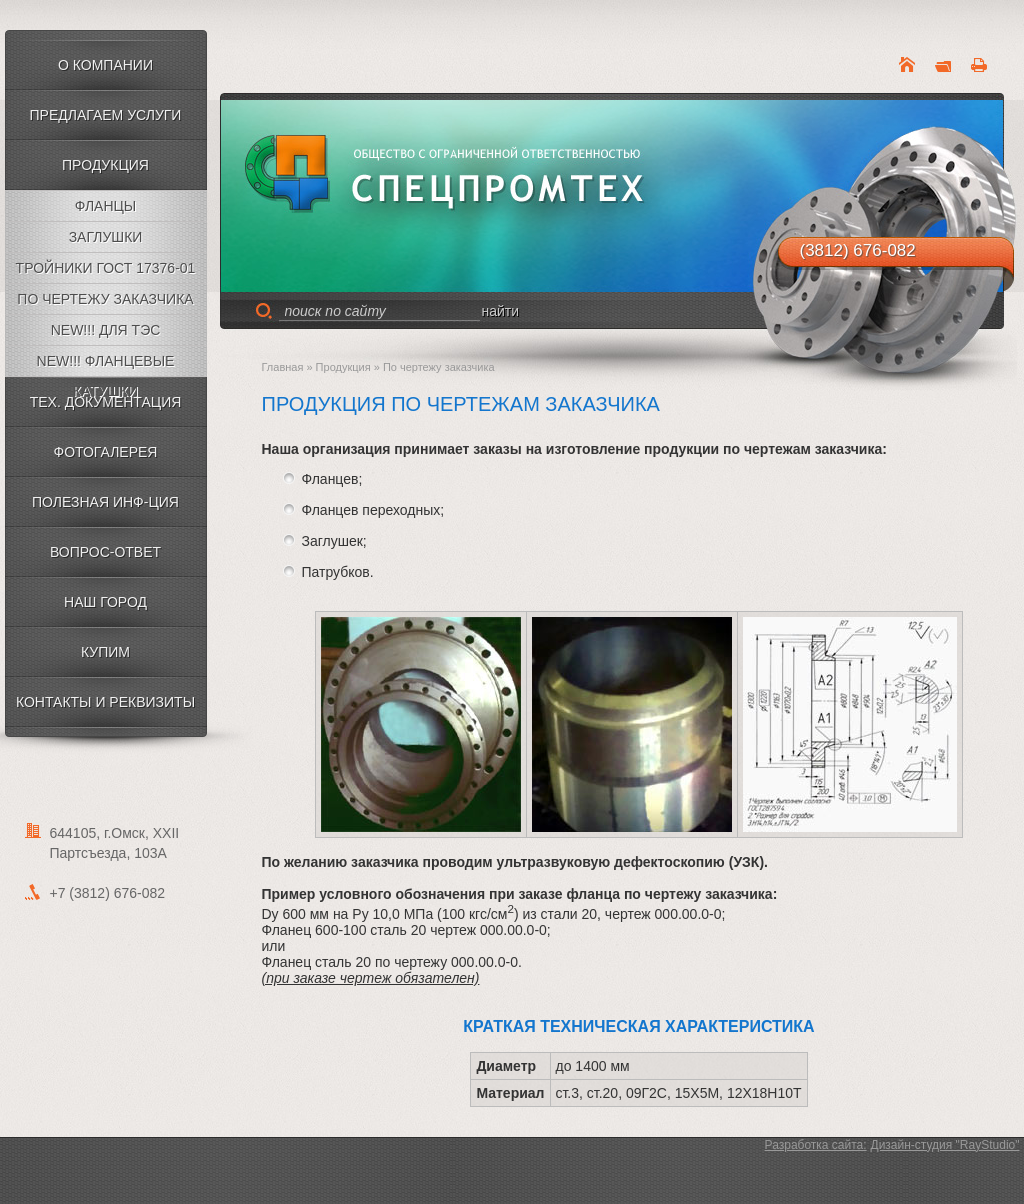 The width and height of the screenshot is (1024, 1204). Describe the element at coordinates (945, 1145) in the screenshot. I see `Дизайн-cтудия "RayStudio"` at that location.